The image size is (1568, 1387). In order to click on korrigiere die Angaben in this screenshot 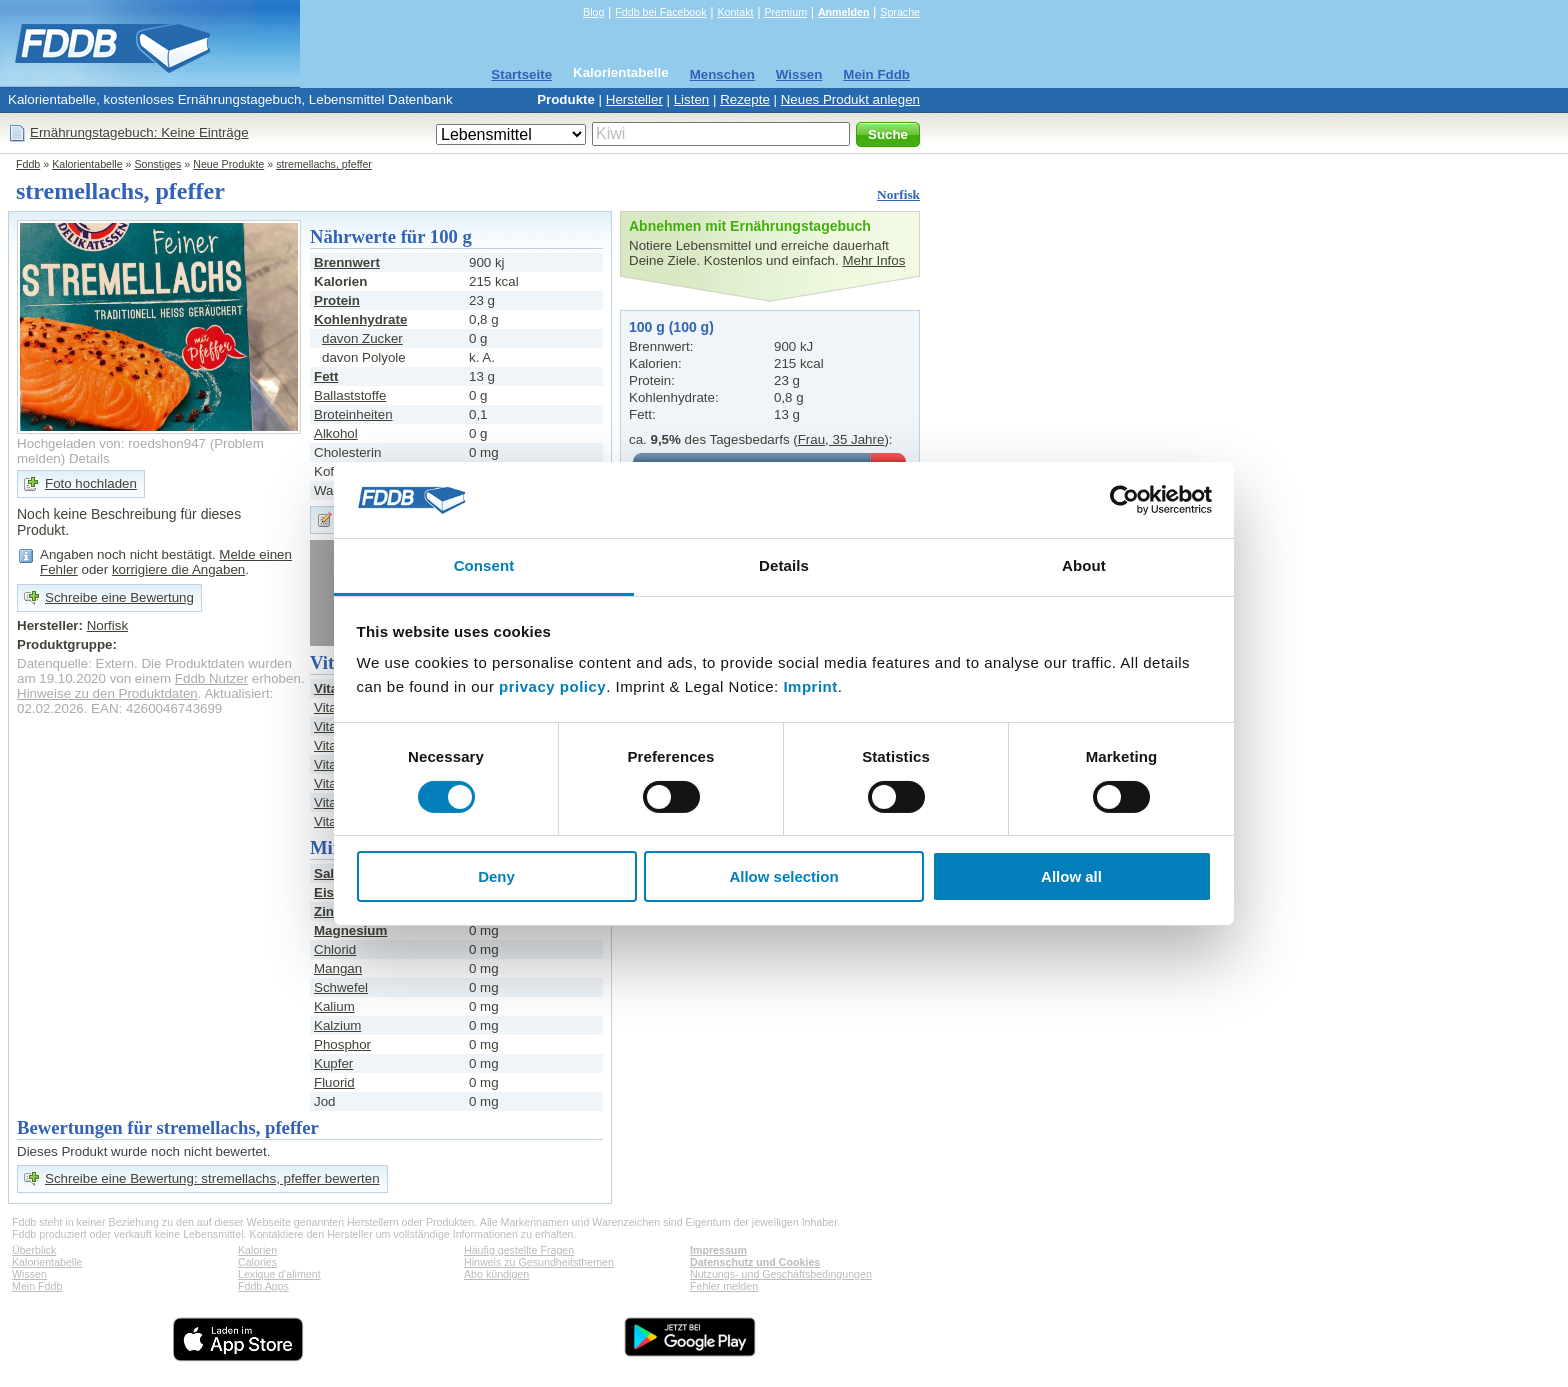, I will do `click(178, 569)`.